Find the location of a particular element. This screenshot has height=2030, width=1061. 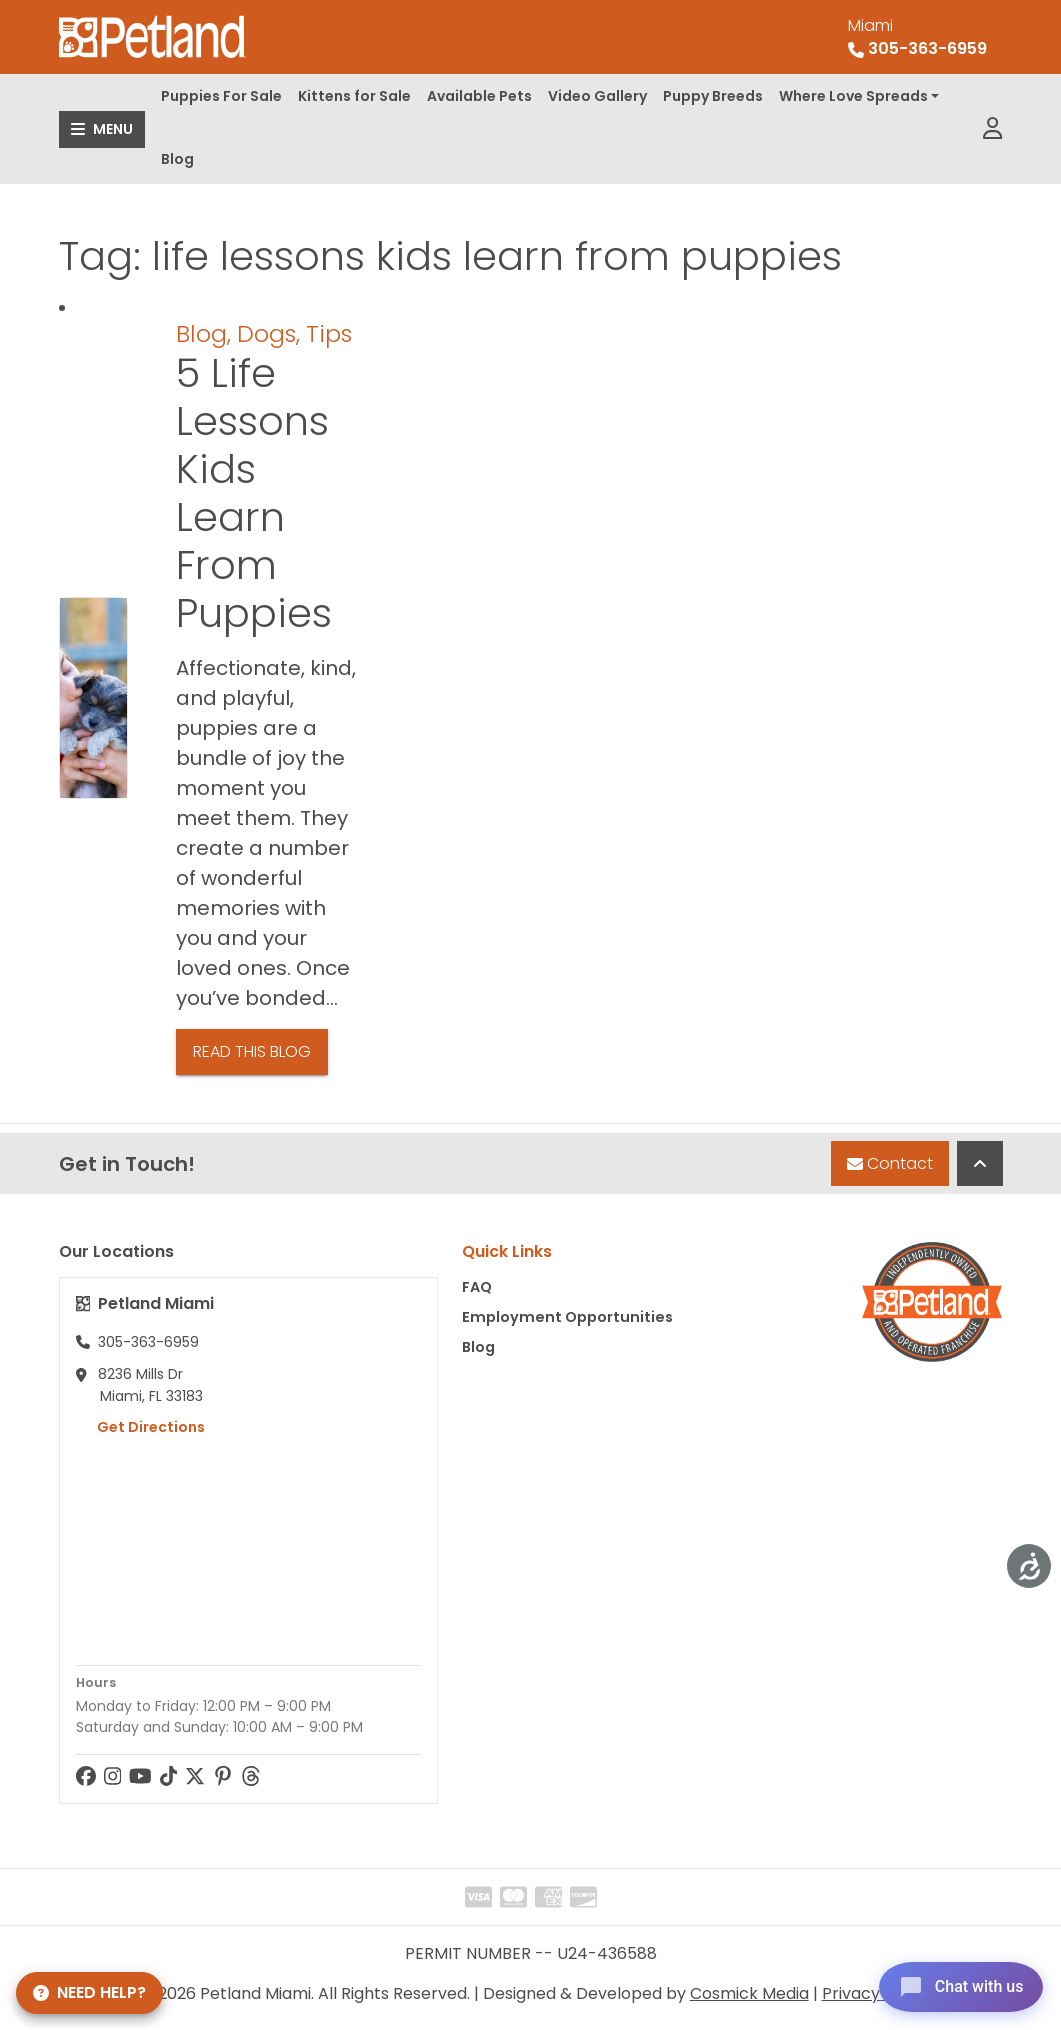

Puppies For Sale is located at coordinates (221, 96).